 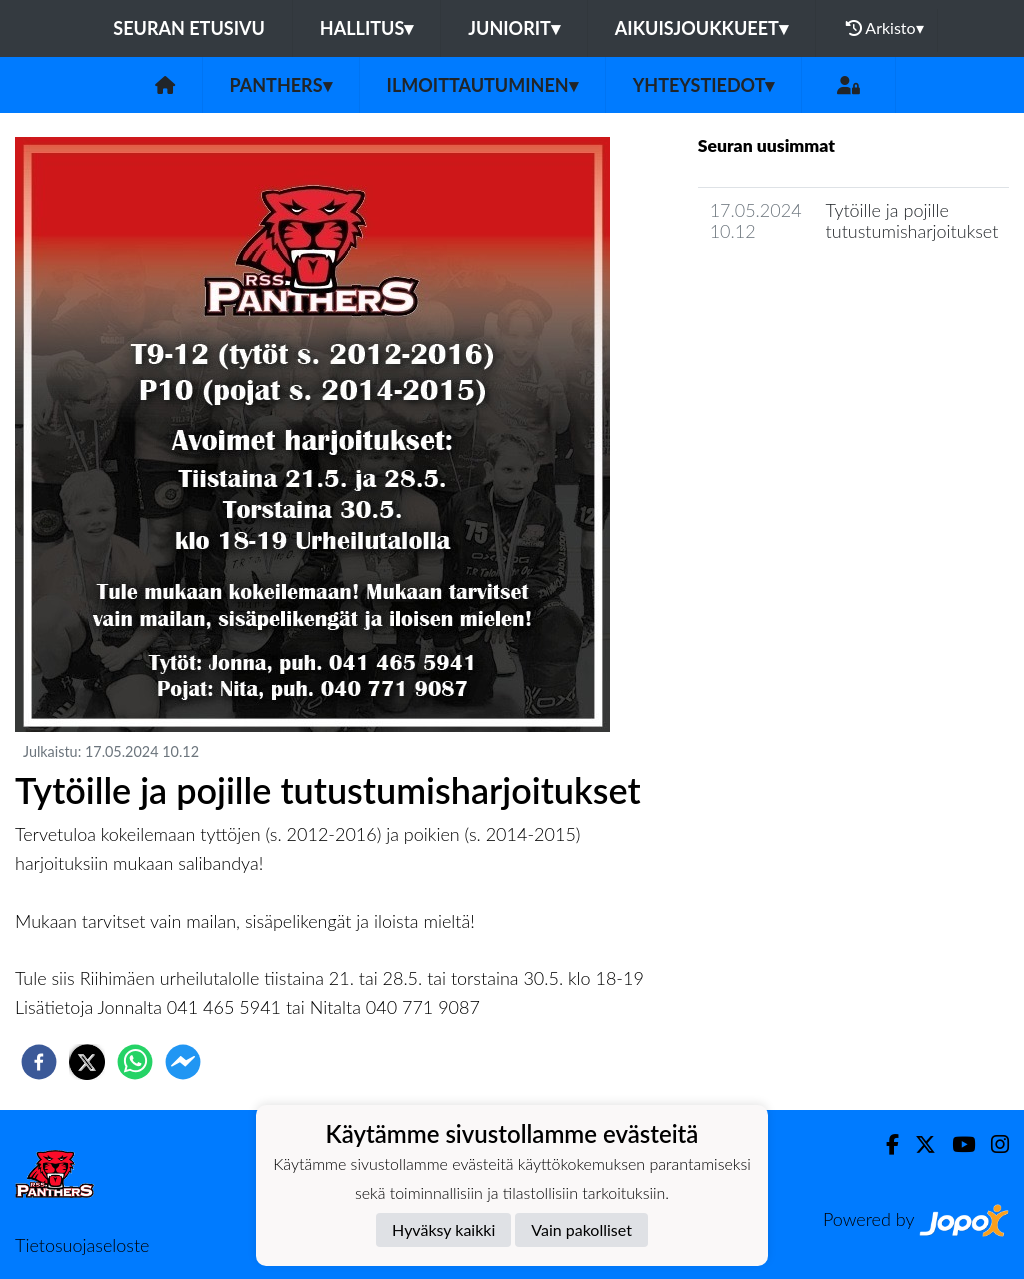 What do you see at coordinates (786, 287) in the screenshot?
I see `Seuran uutisarkisto` at bounding box center [786, 287].